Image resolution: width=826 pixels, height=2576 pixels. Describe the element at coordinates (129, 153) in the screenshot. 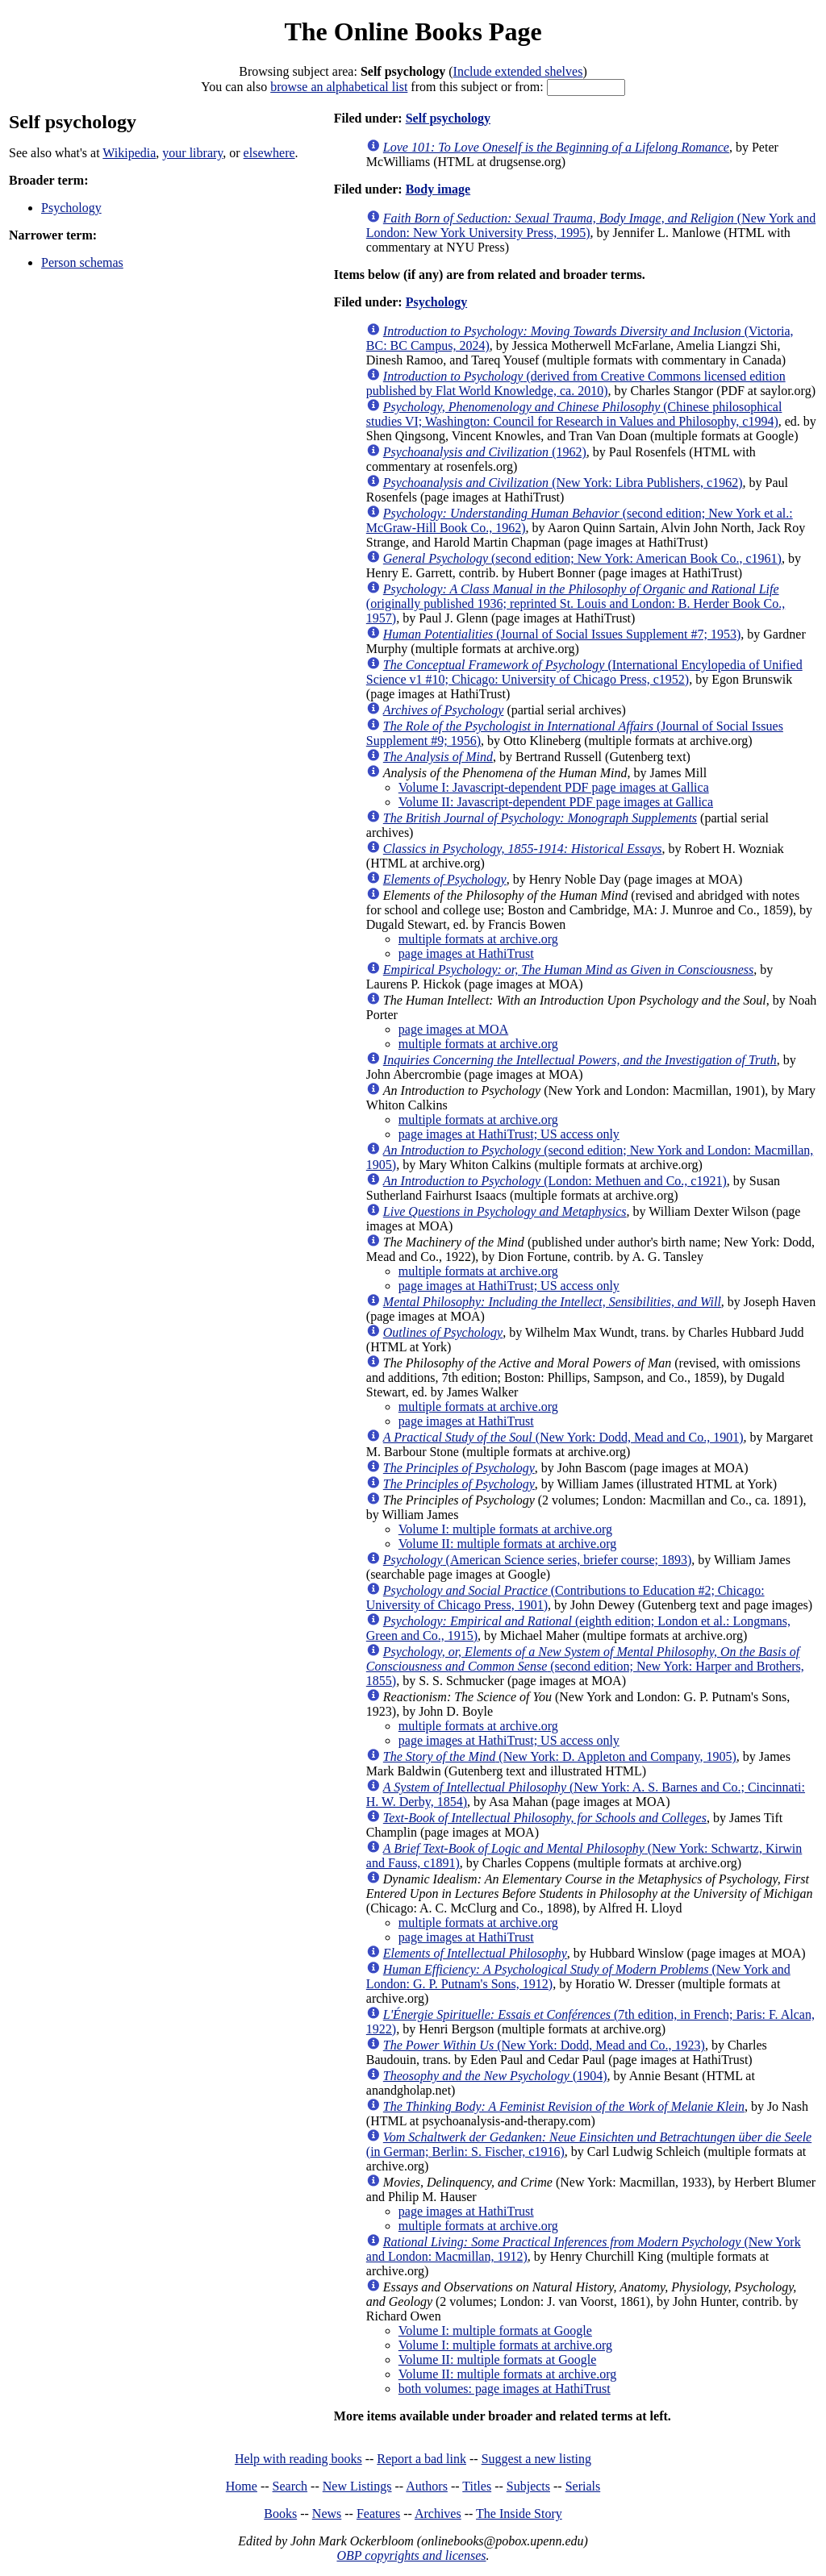

I see `Wikipedia` at that location.